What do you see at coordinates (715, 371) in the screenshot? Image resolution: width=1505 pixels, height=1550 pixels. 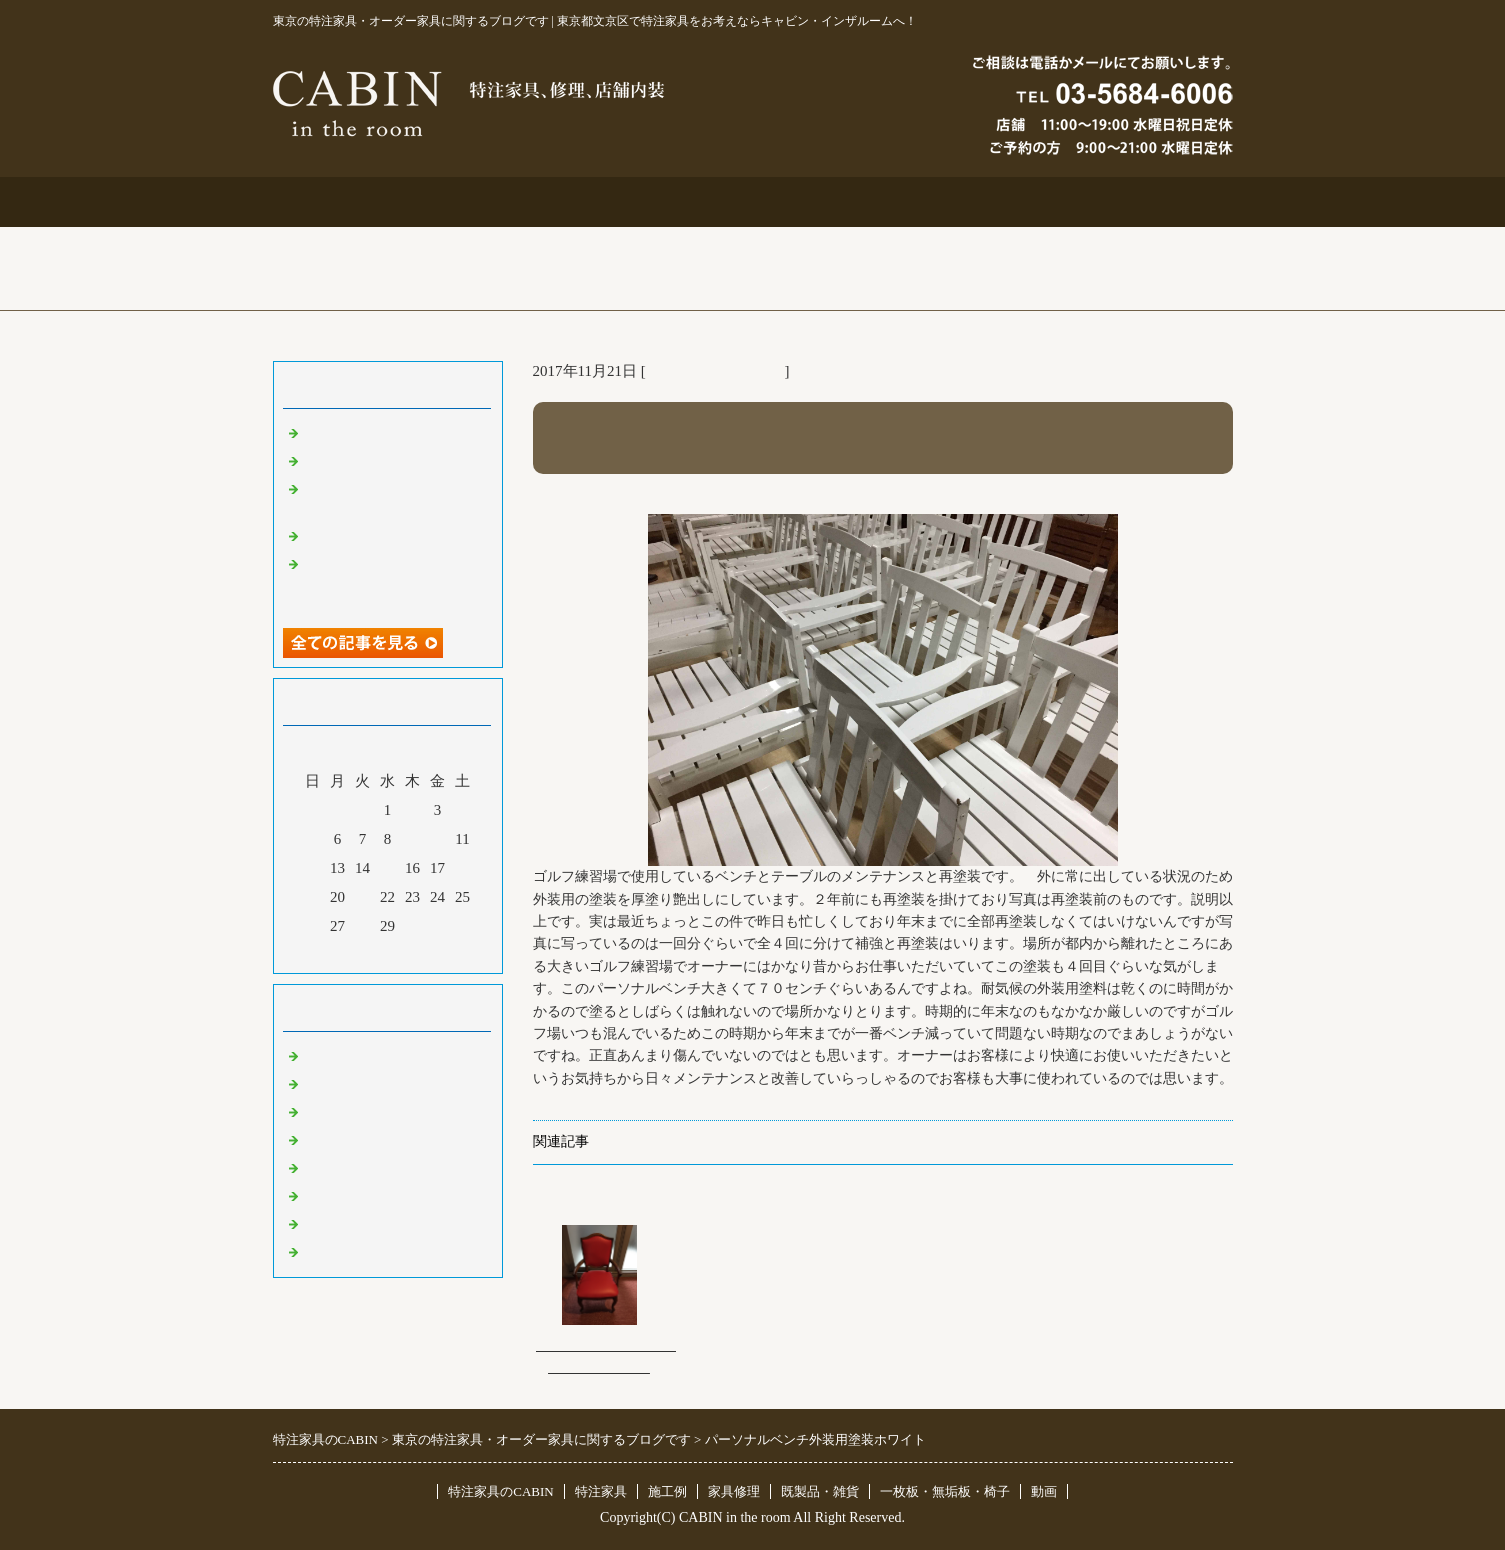 I see `リフォーム 家具修理` at bounding box center [715, 371].